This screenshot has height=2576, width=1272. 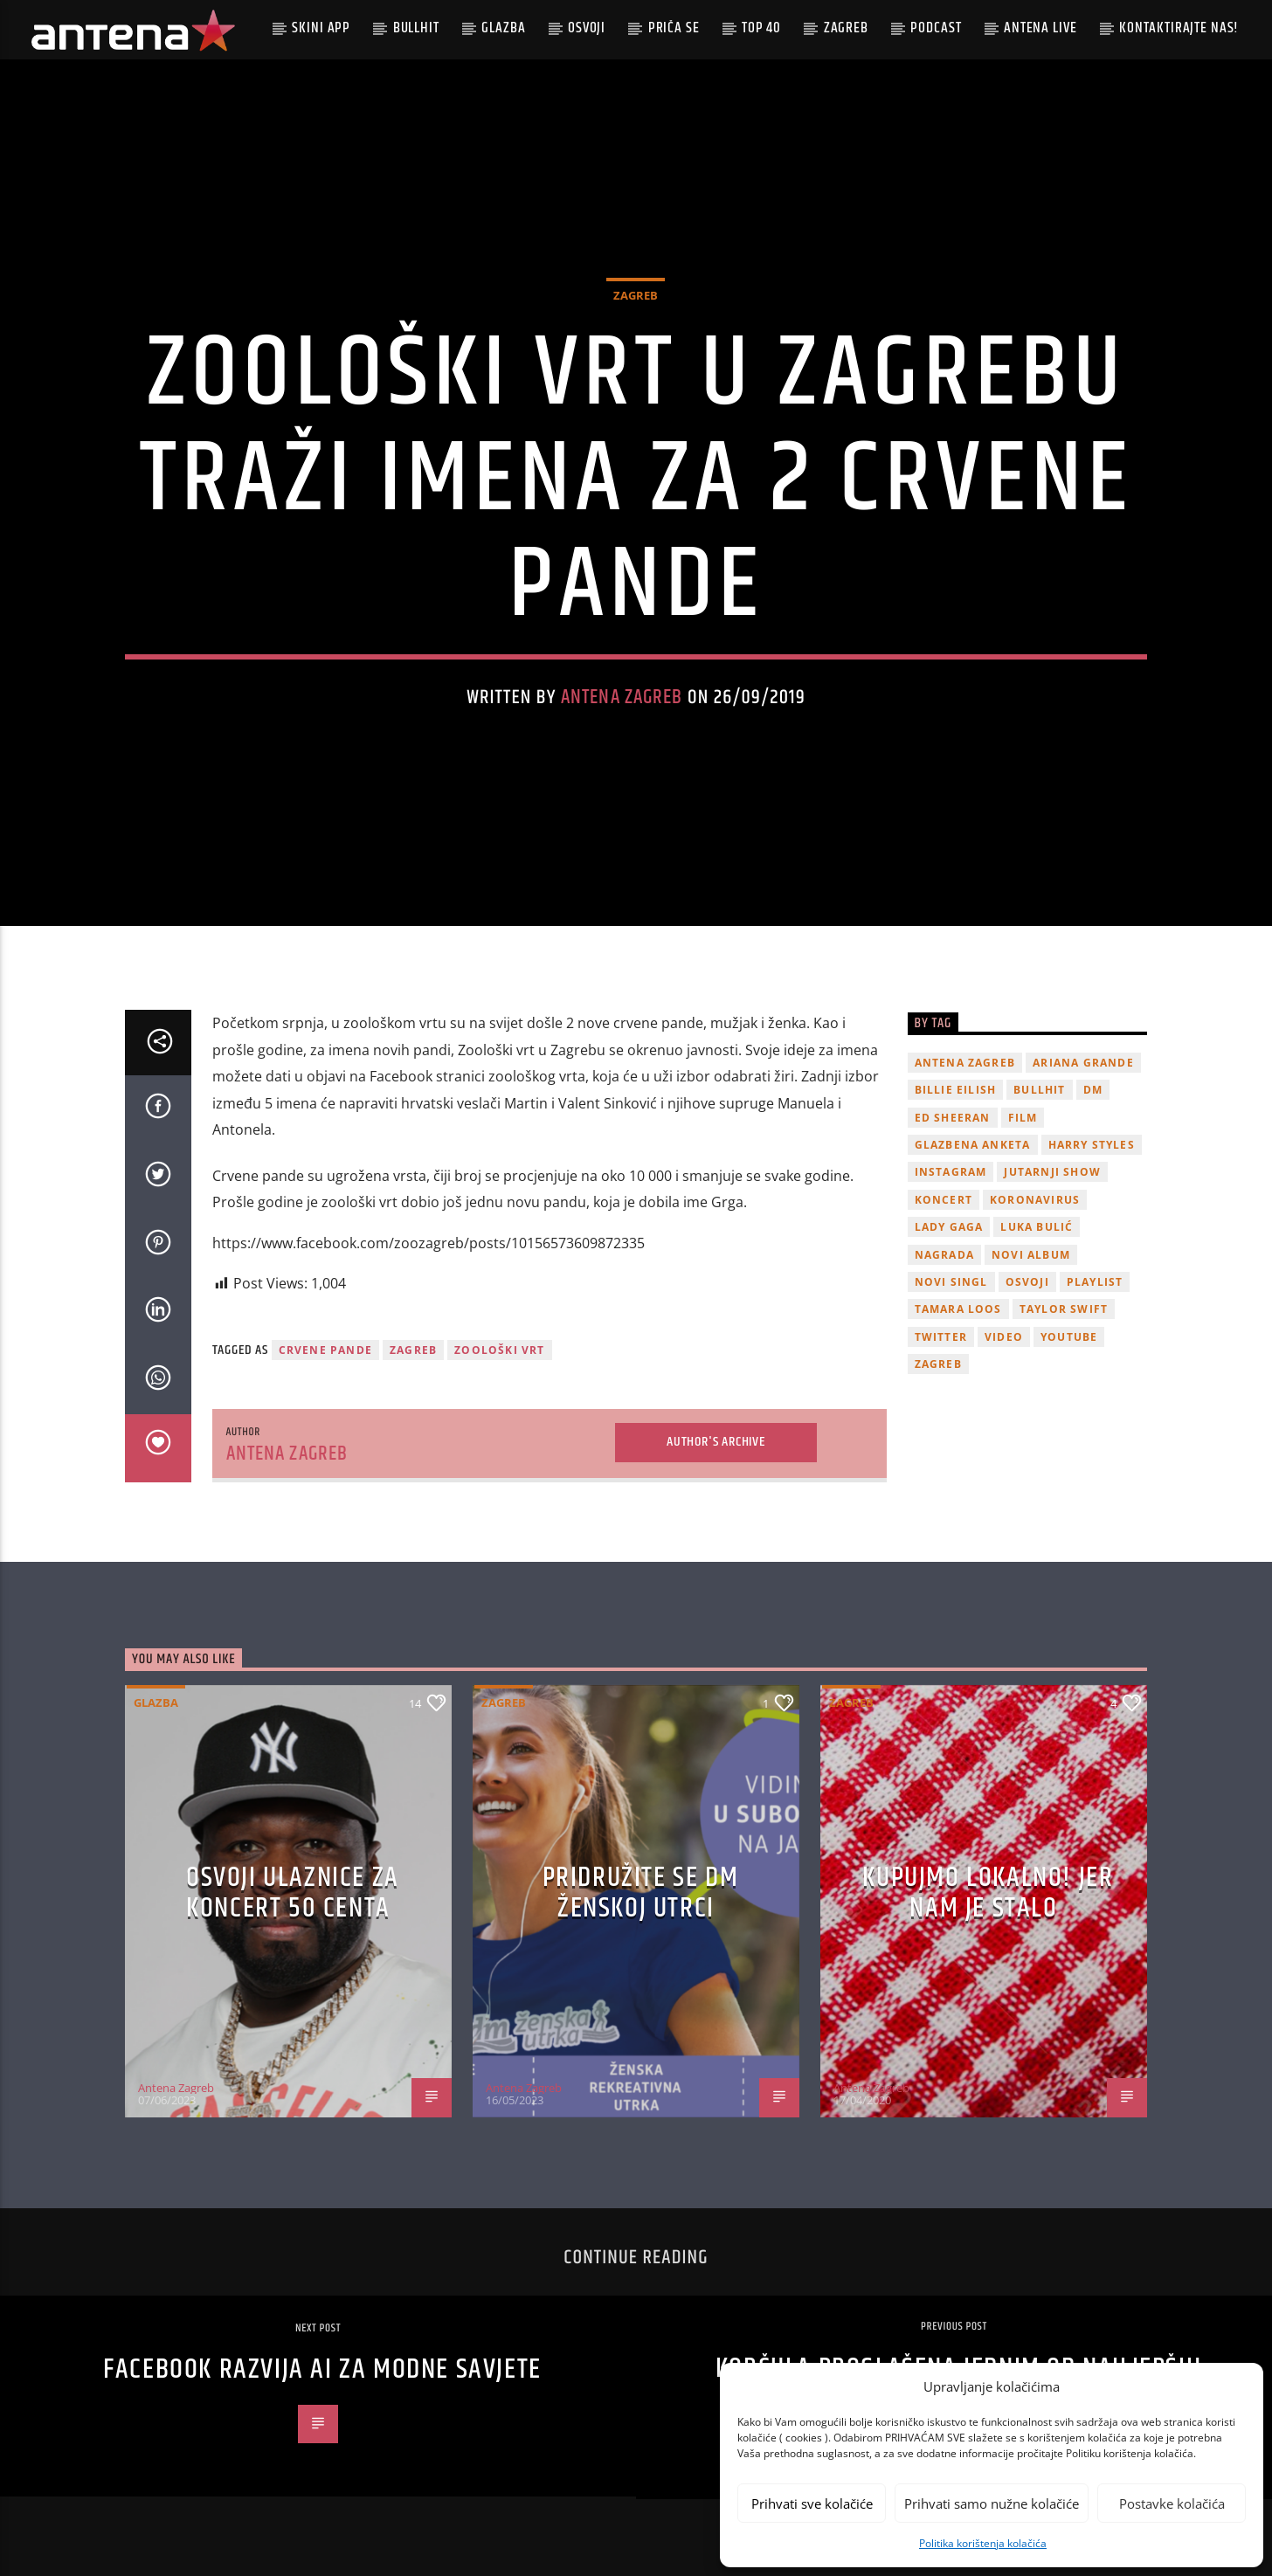 What do you see at coordinates (846, 28) in the screenshot?
I see `Zagreb` at bounding box center [846, 28].